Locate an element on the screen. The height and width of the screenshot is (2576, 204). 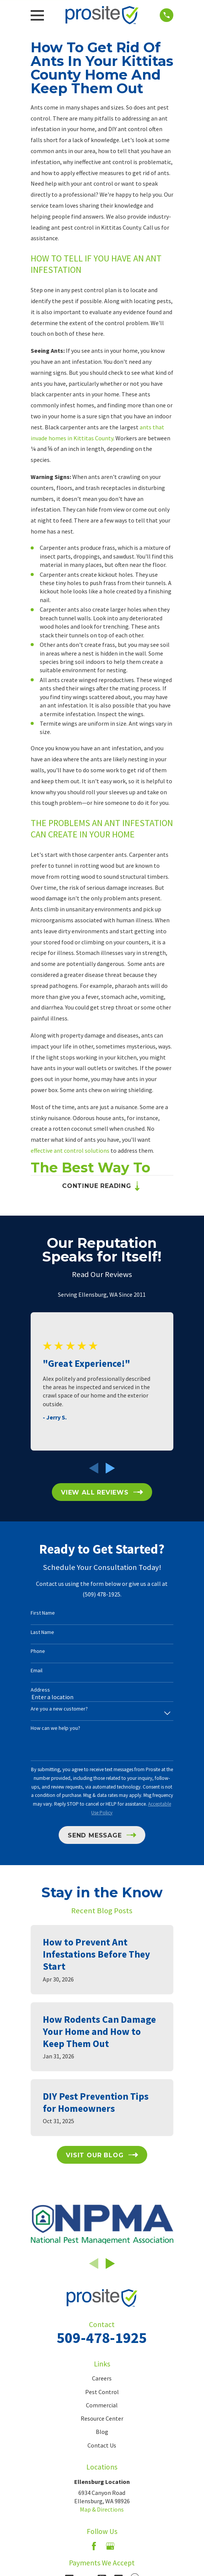
Careers is located at coordinates (102, 2379).